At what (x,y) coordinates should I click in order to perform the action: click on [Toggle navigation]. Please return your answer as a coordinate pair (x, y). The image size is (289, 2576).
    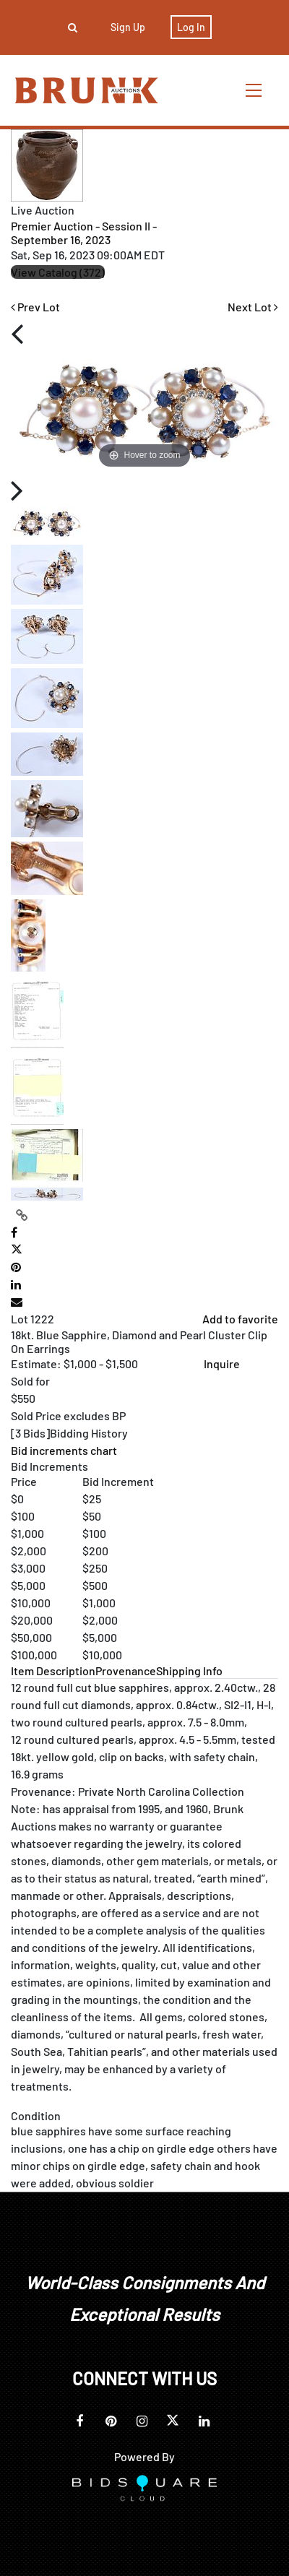
    Looking at the image, I should click on (254, 90).